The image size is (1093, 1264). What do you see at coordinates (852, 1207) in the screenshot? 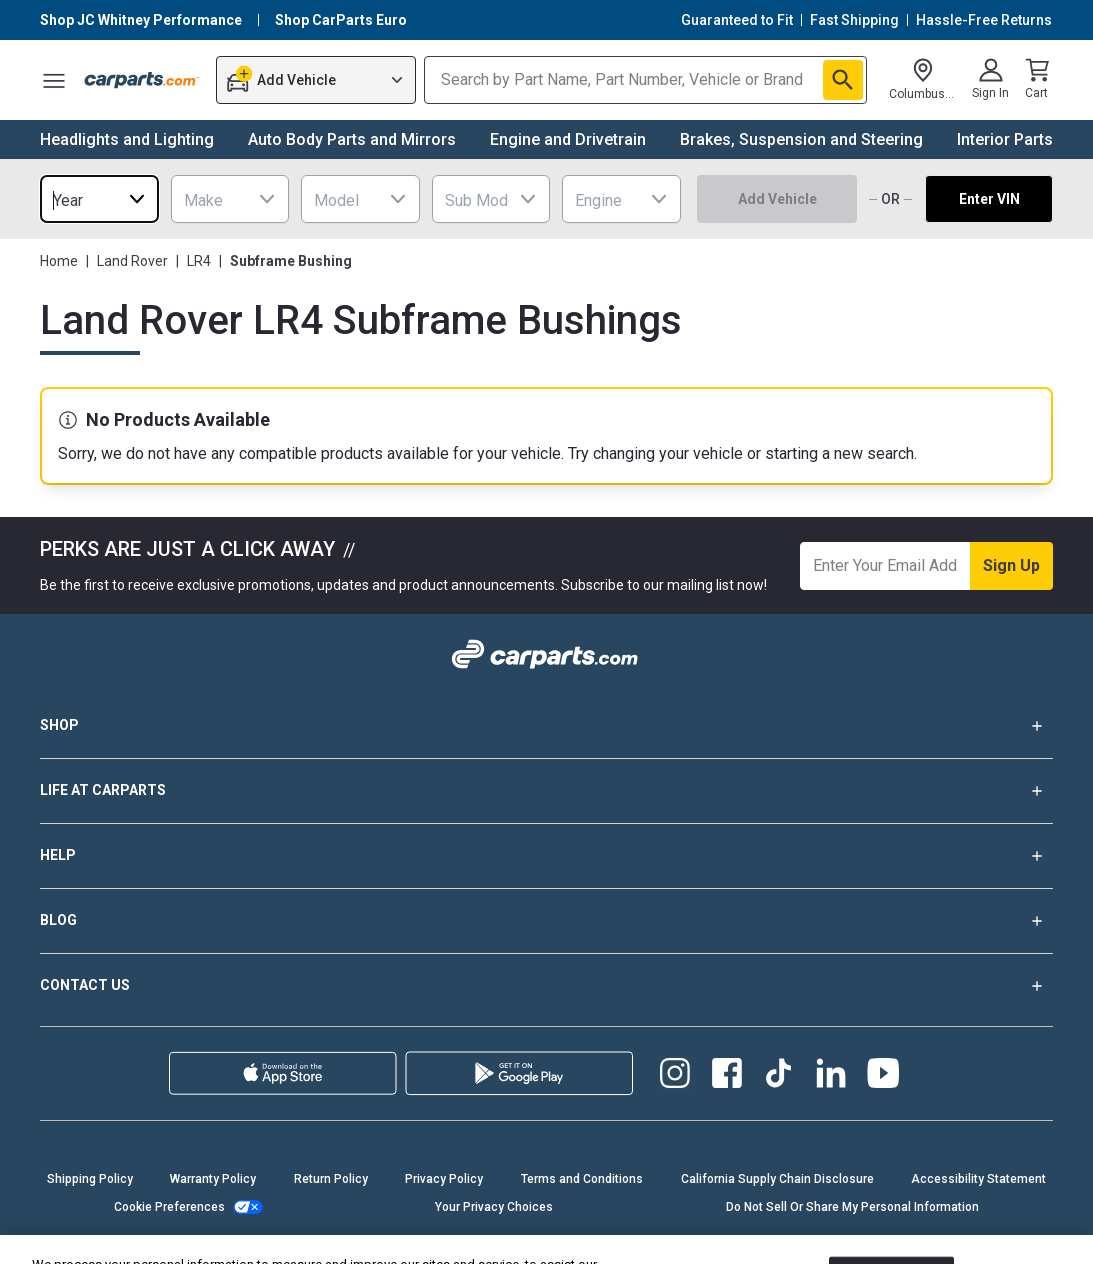
I see `Do Not Sell Or Share My Personal Information` at bounding box center [852, 1207].